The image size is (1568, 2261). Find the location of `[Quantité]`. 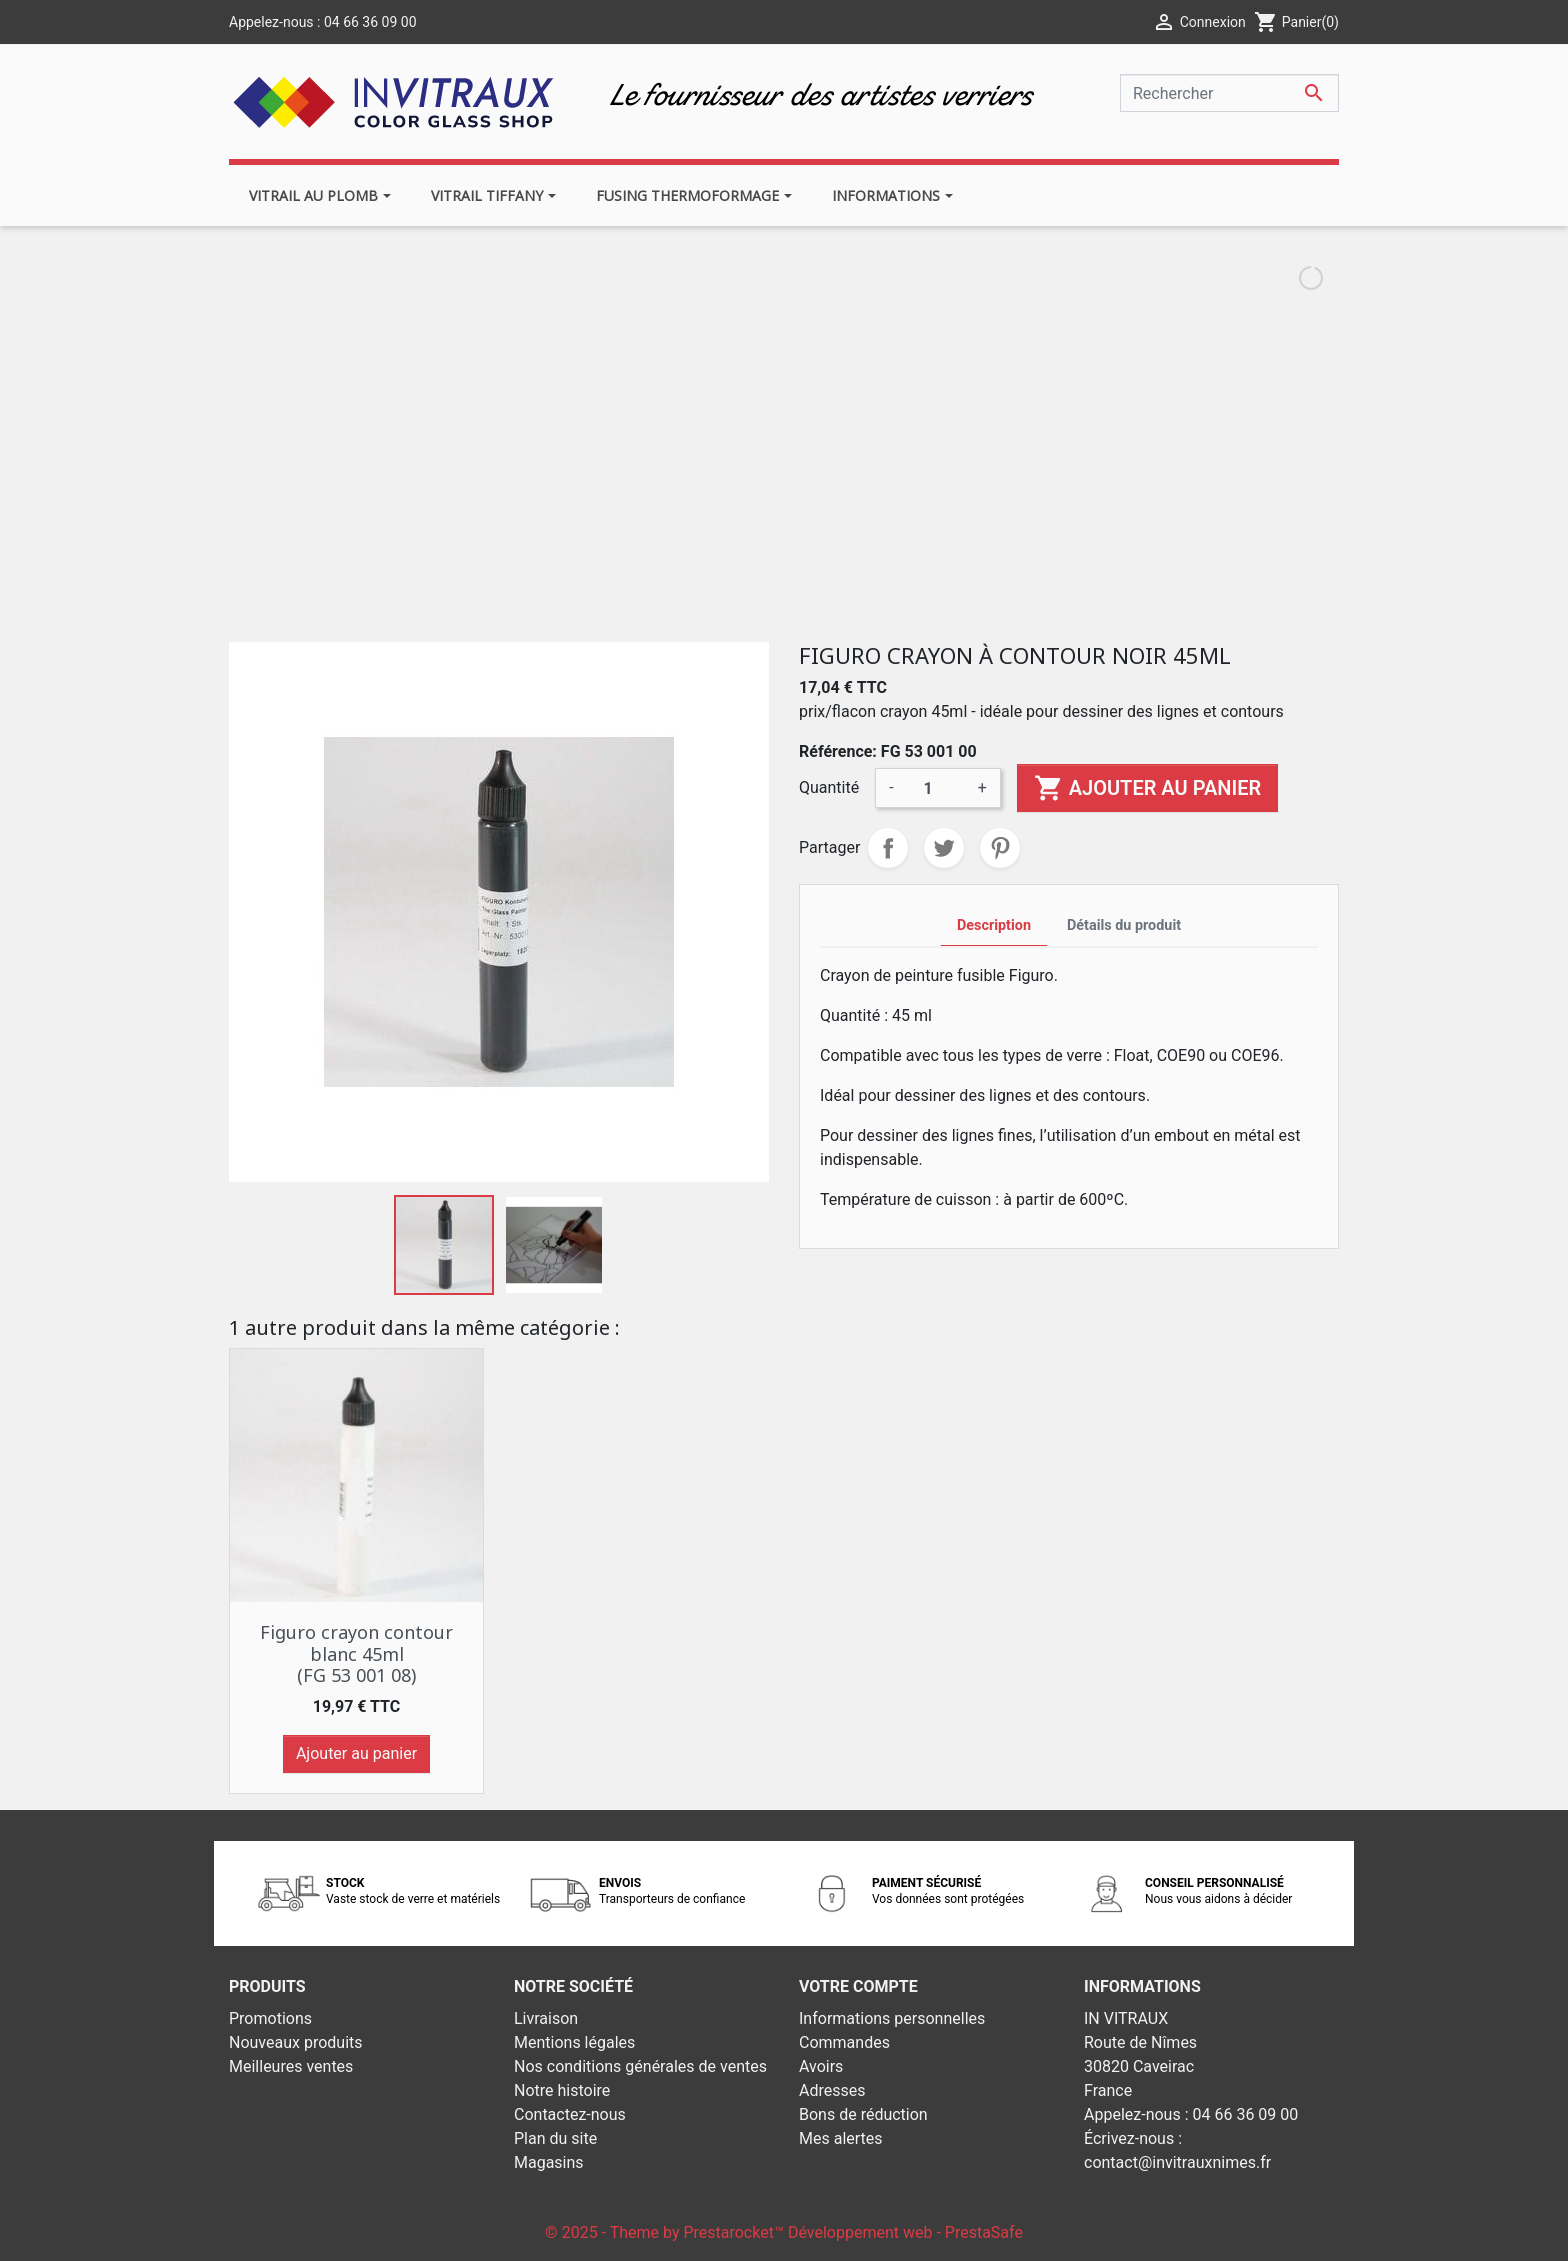

[Quantité] is located at coordinates (936, 788).